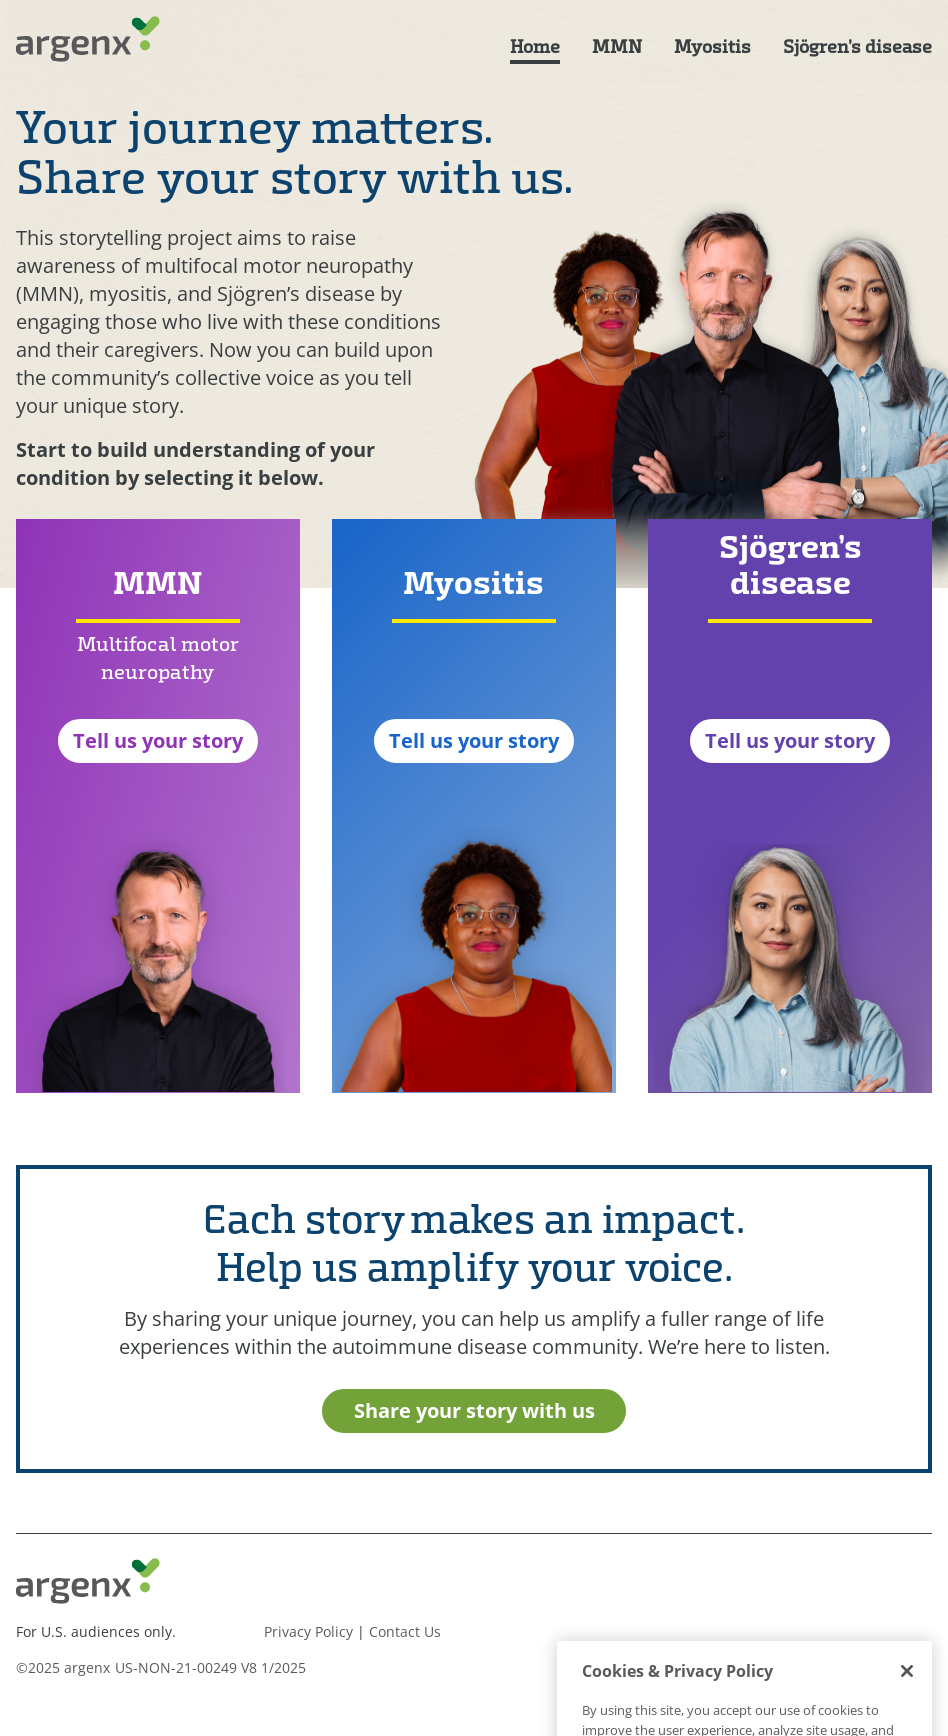 This screenshot has height=1736, width=948. What do you see at coordinates (405, 1631) in the screenshot?
I see `Contact Us` at bounding box center [405, 1631].